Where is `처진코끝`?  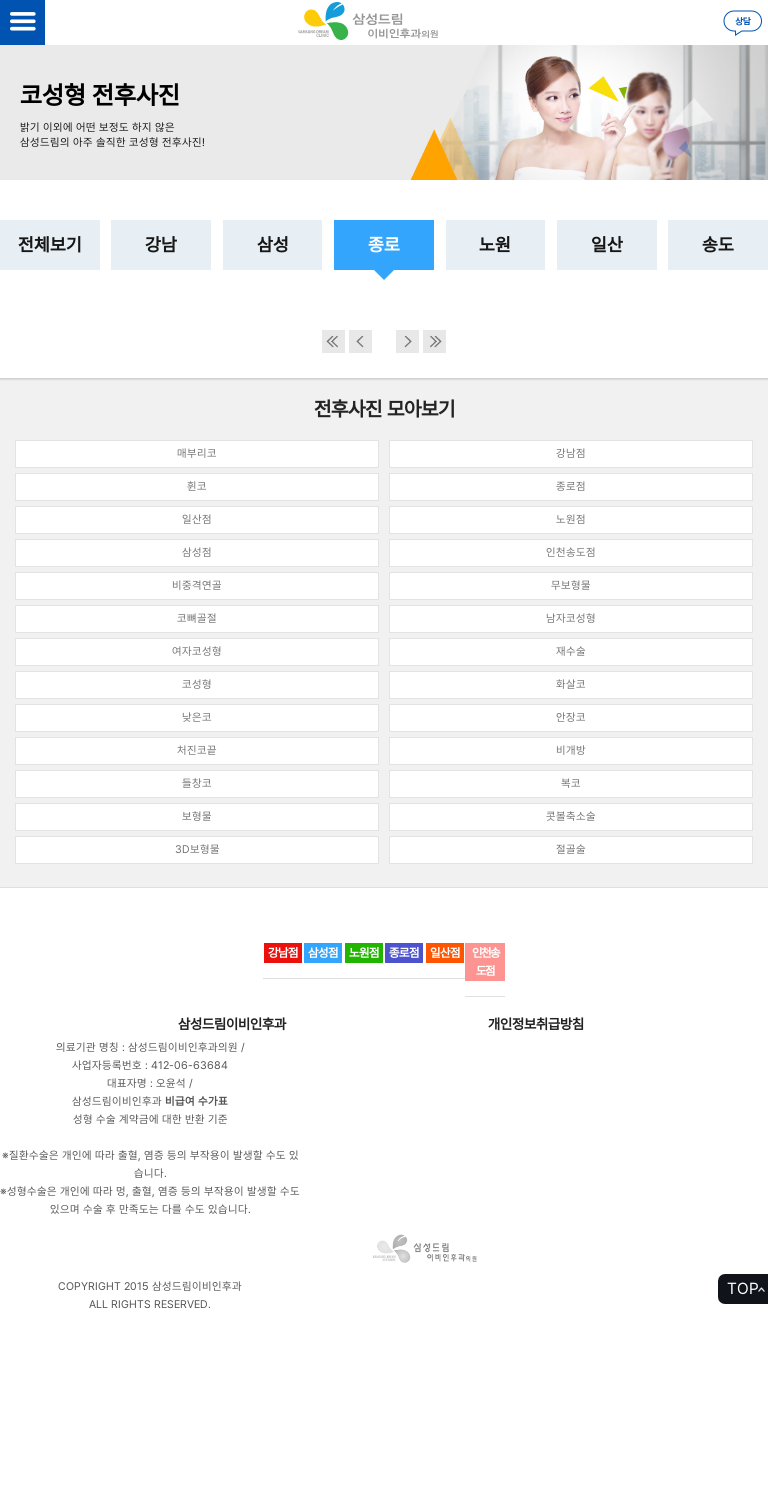
처진코끝 is located at coordinates (197, 750).